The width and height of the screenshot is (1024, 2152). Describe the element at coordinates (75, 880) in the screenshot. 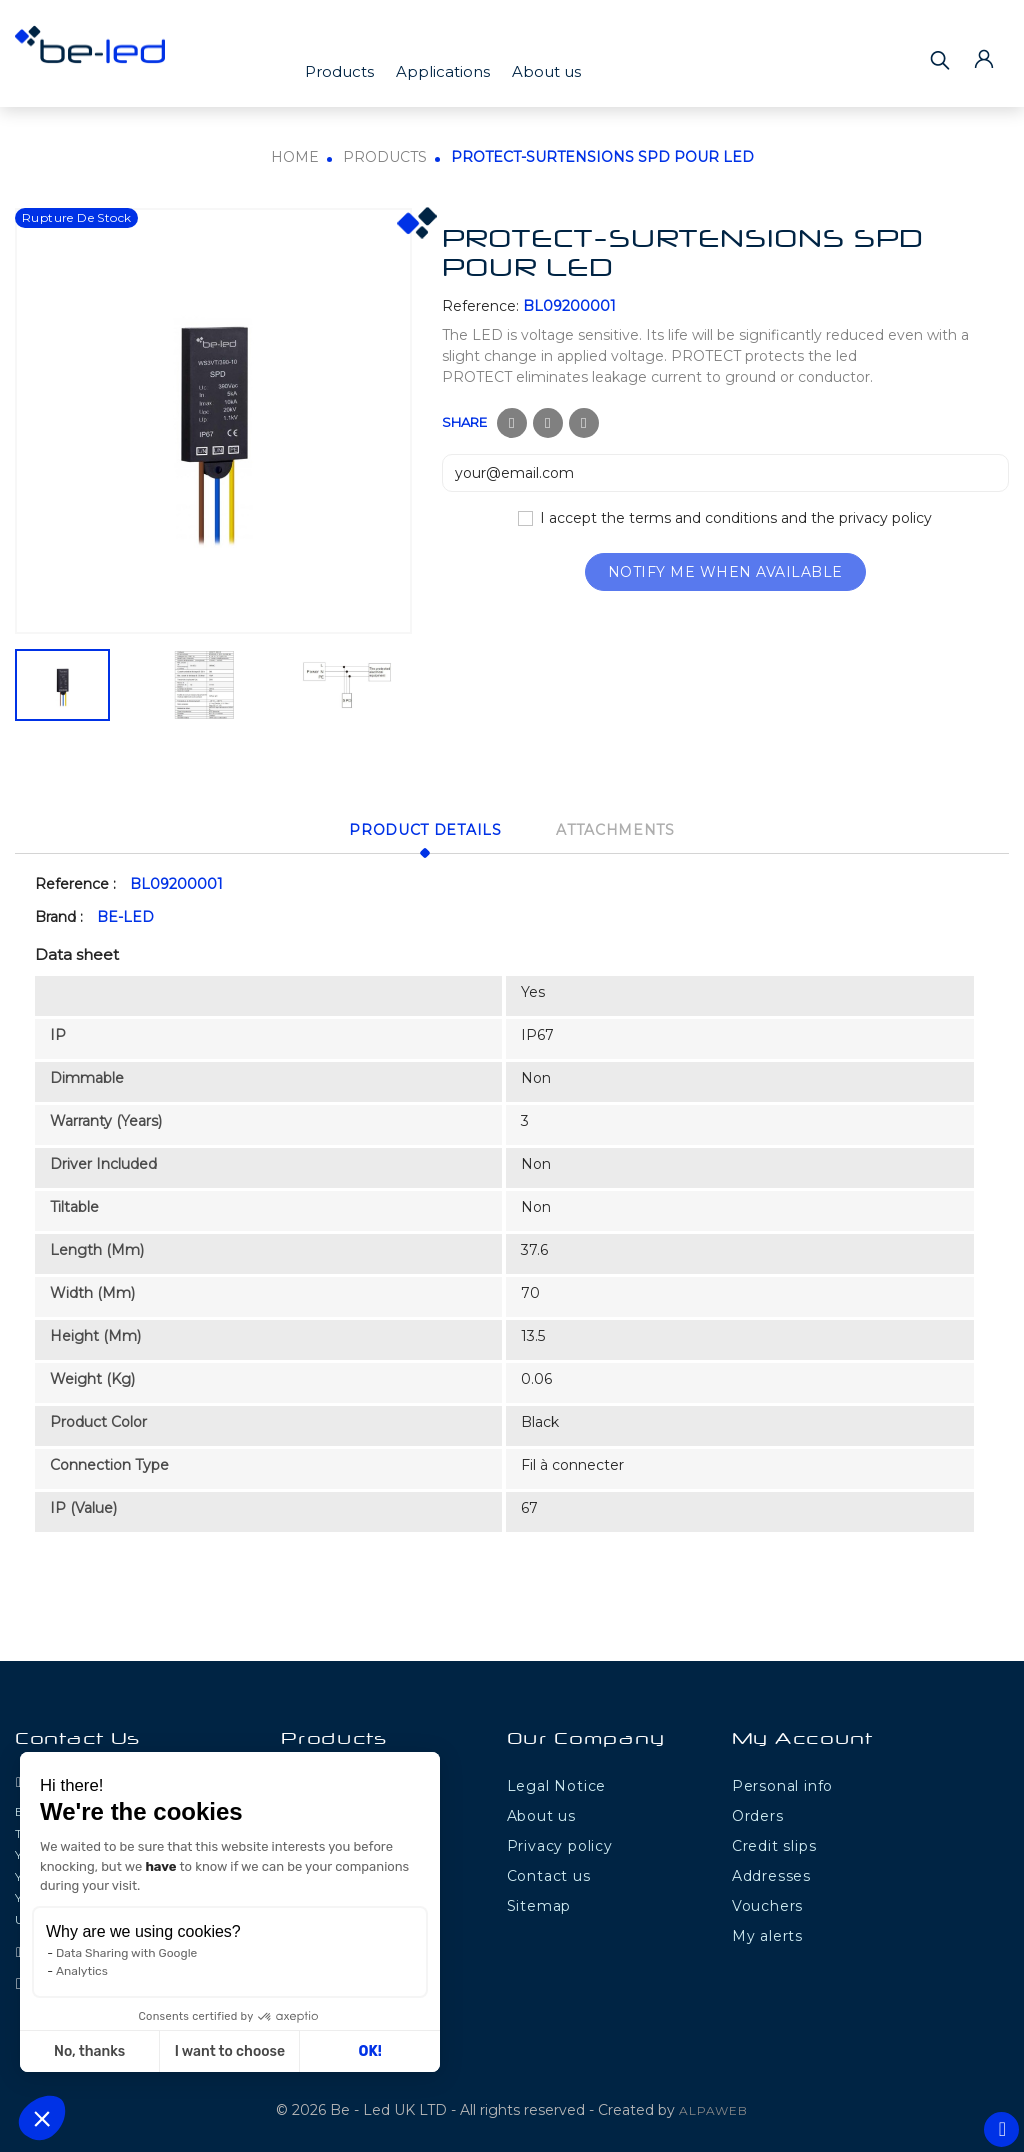

I see `Reference :` at that location.